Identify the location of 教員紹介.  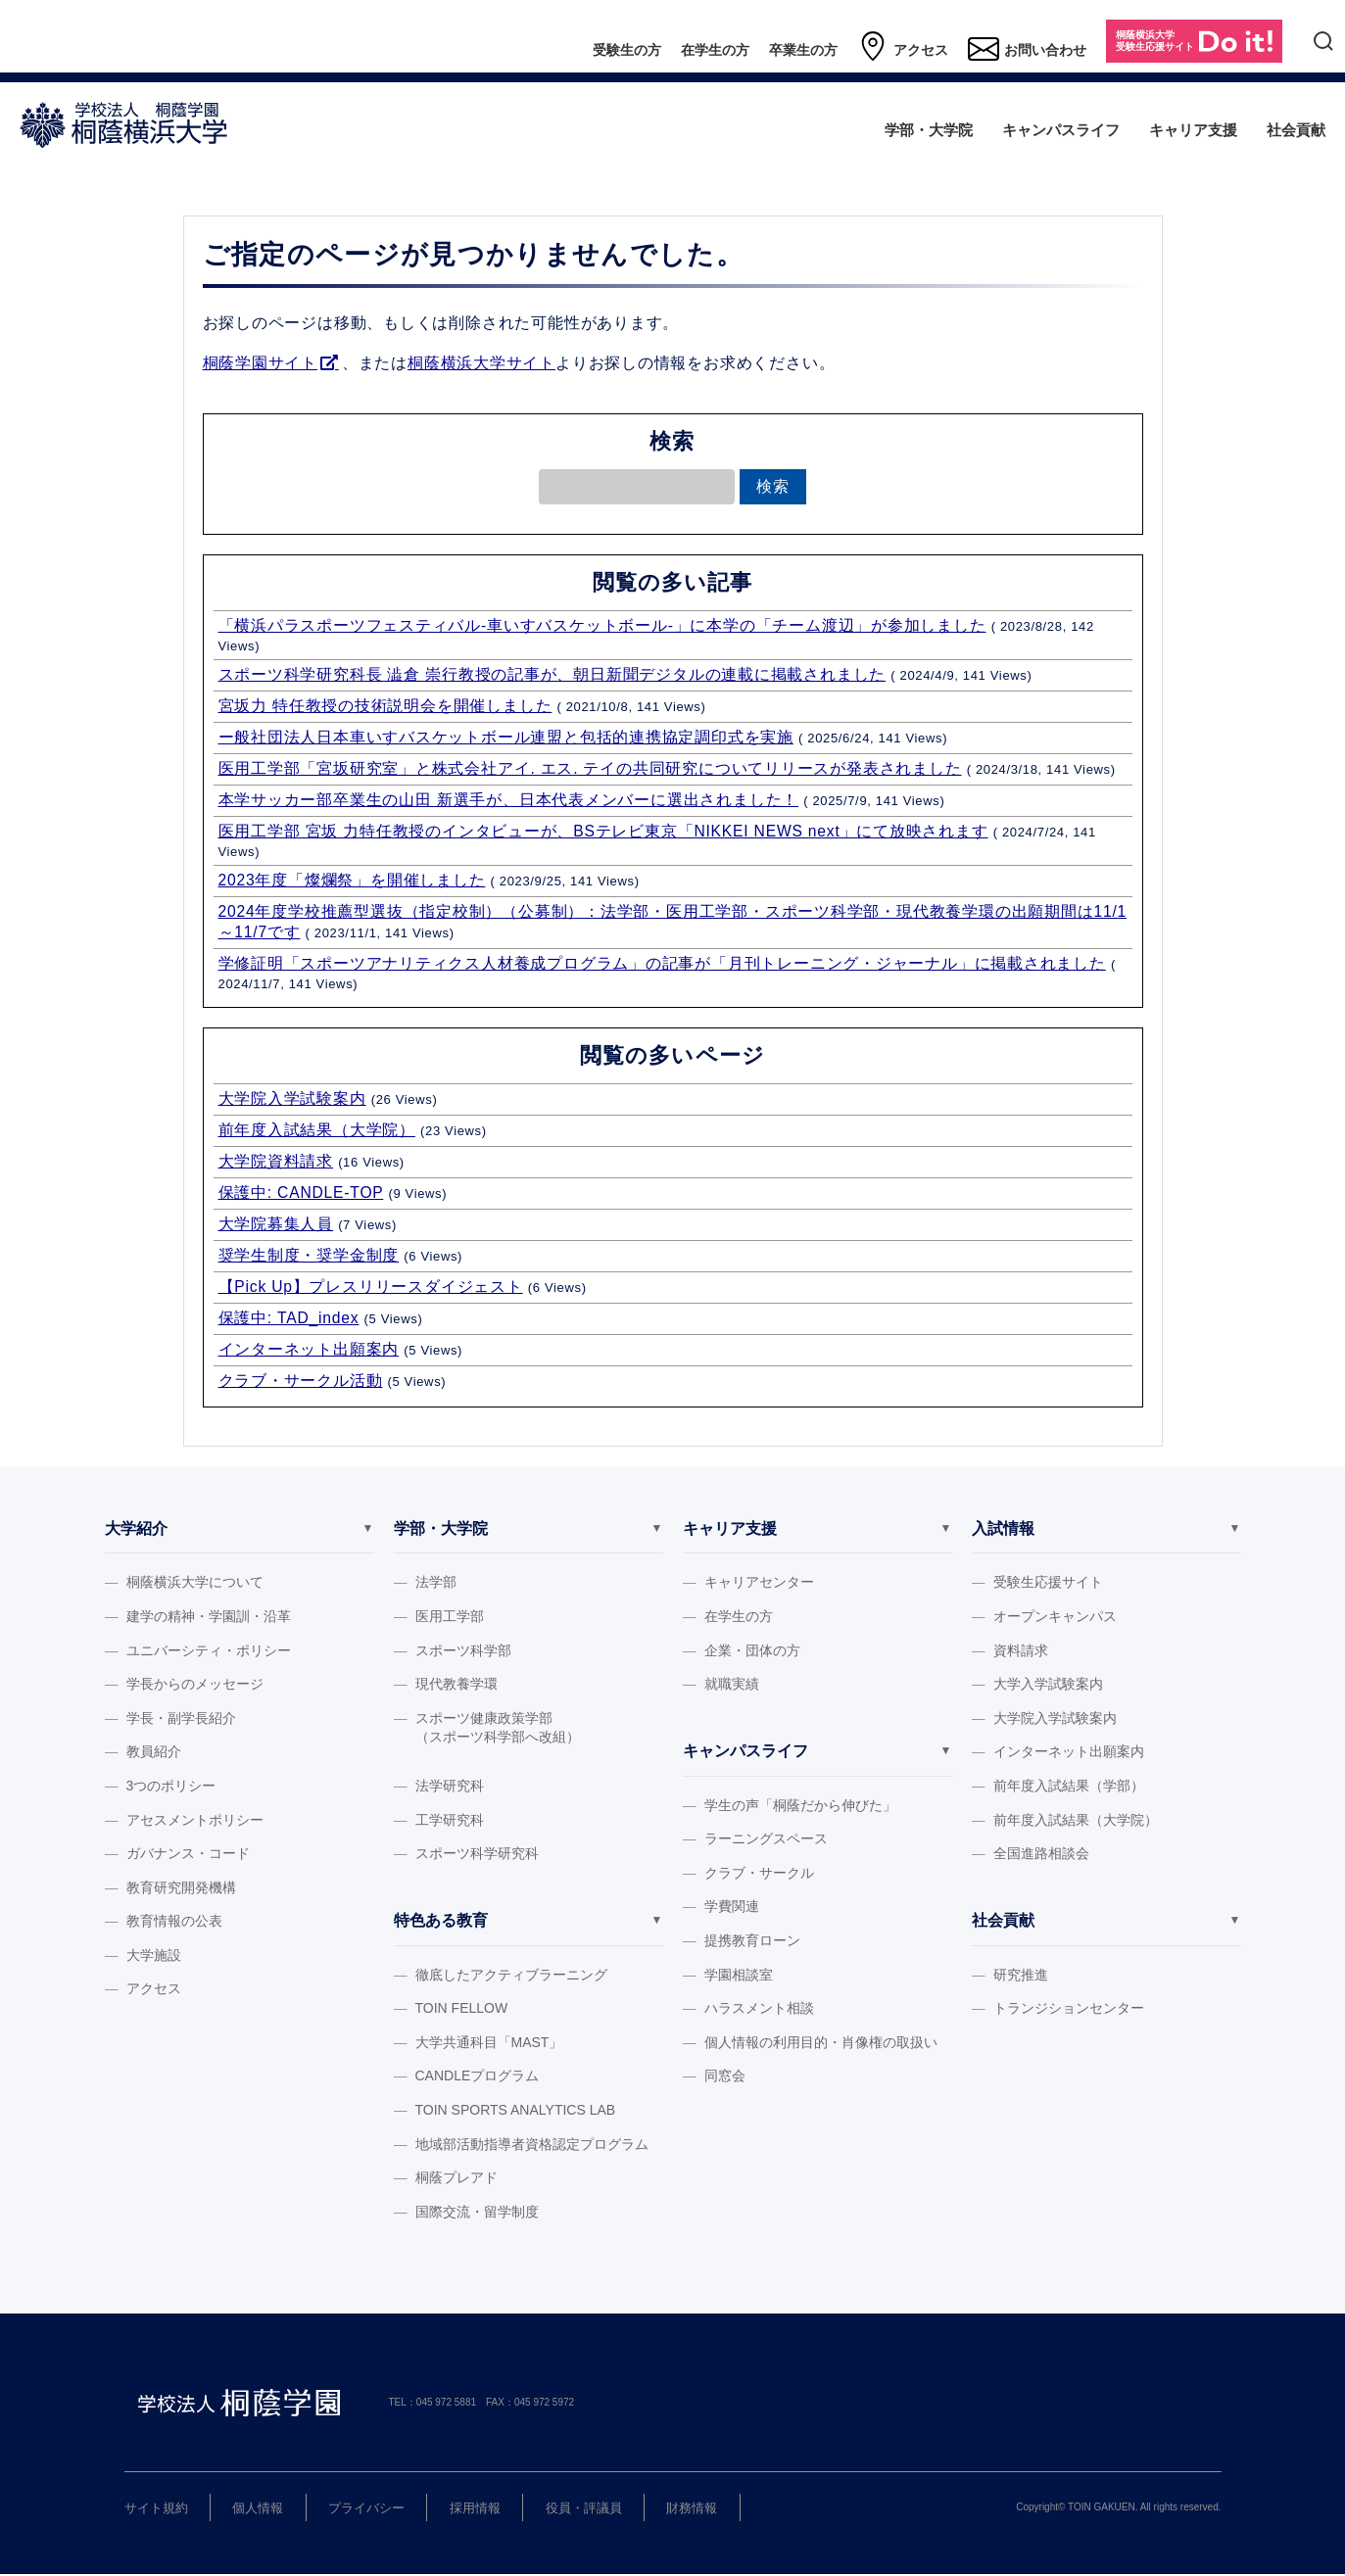
(153, 1751).